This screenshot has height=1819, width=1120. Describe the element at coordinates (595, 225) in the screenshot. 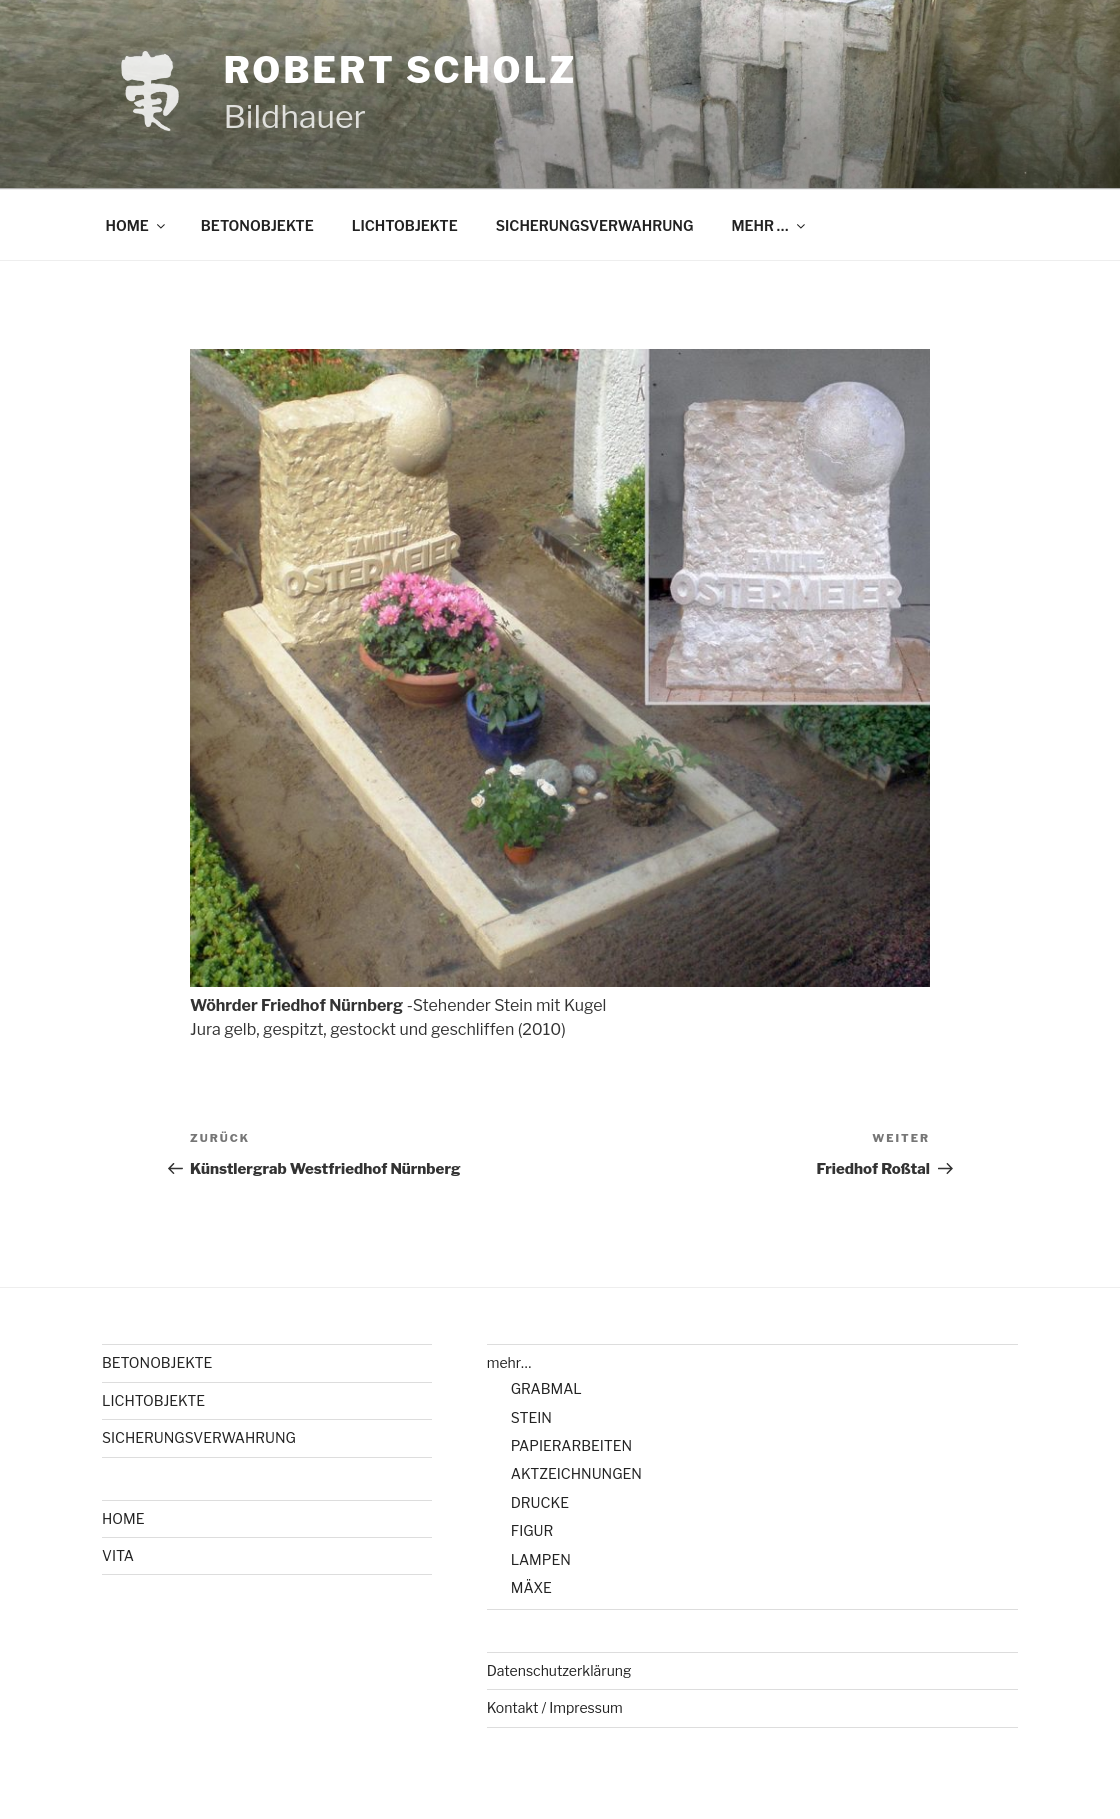

I see `SICHERUNGSVERWAHRUNG` at that location.